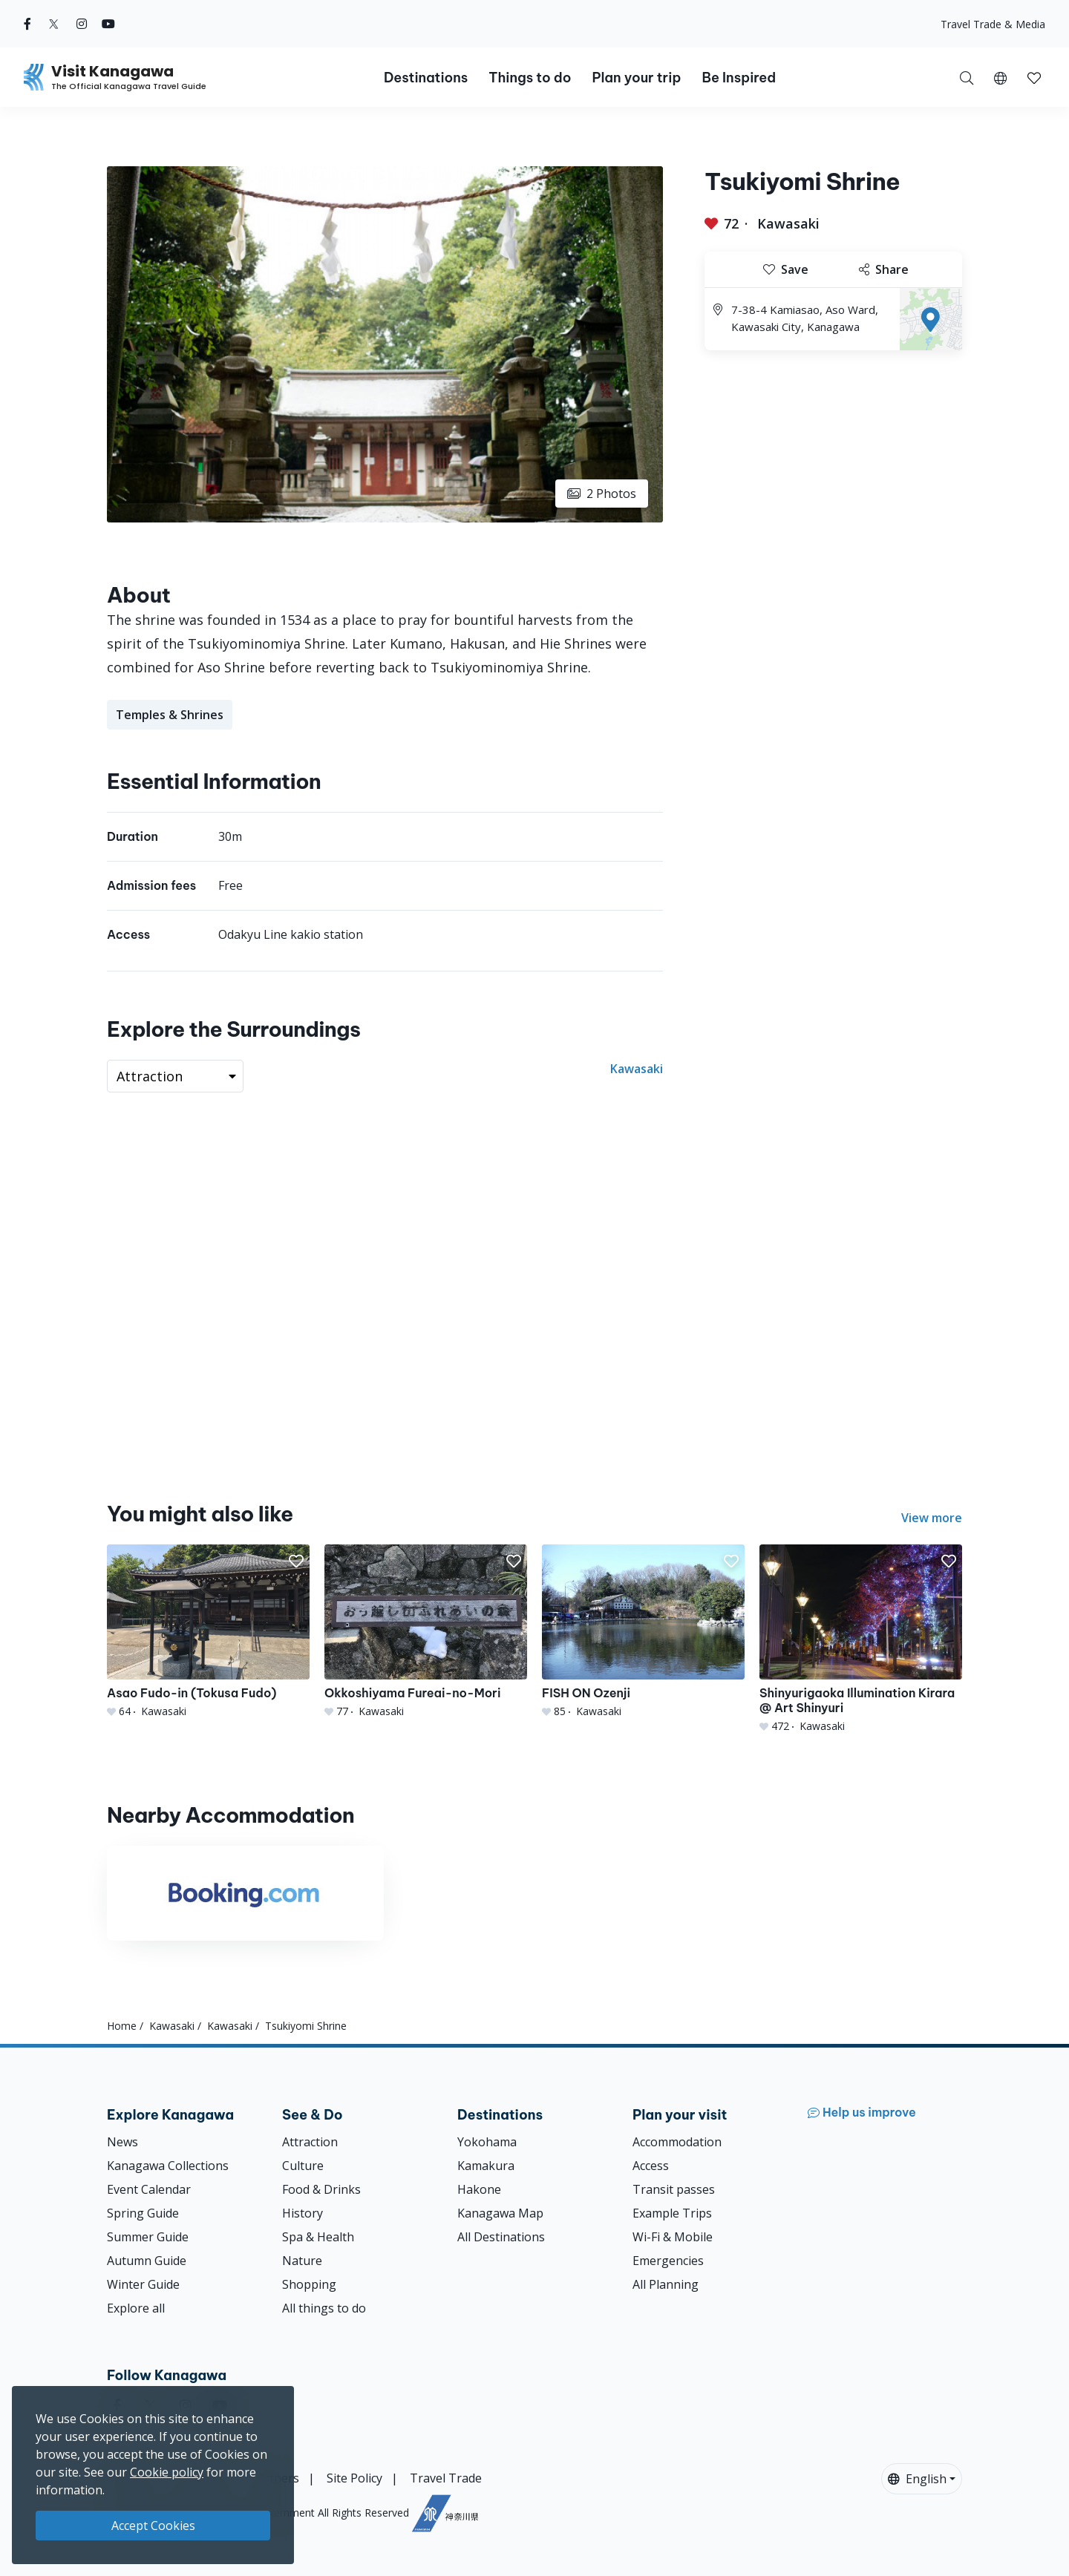 This screenshot has width=1069, height=2576. Describe the element at coordinates (665, 2284) in the screenshot. I see `All Planning` at that location.